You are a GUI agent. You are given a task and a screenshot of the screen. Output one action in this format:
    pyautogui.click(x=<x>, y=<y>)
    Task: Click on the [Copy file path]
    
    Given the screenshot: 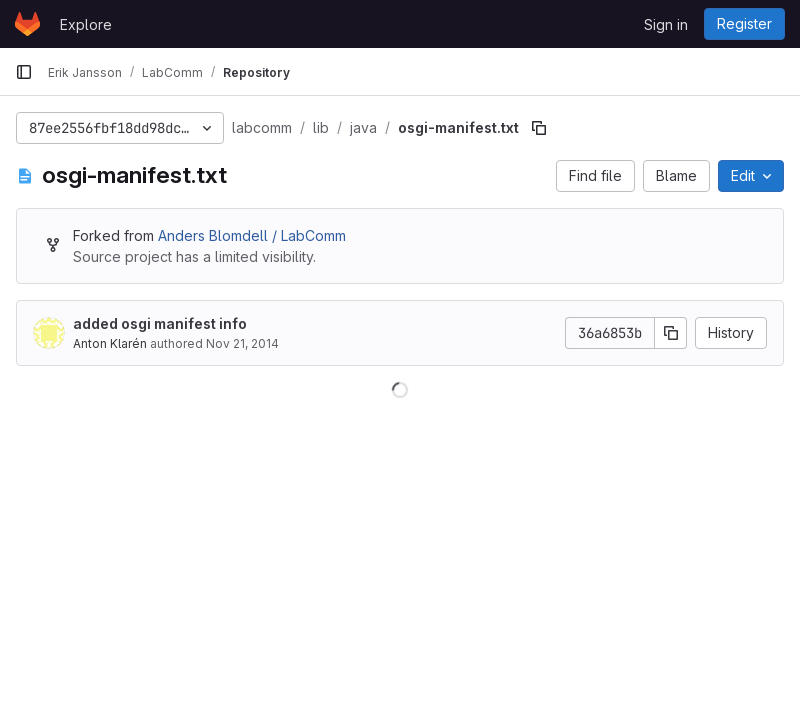 What is the action you would take?
    pyautogui.click(x=539, y=128)
    